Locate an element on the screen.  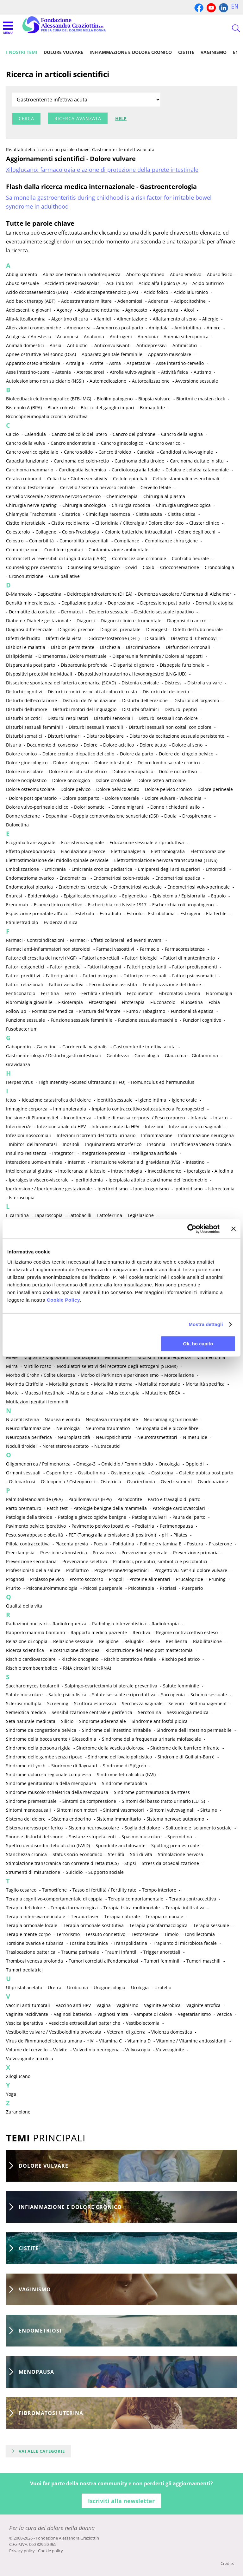
Diagnosi is located at coordinates (86, 621).